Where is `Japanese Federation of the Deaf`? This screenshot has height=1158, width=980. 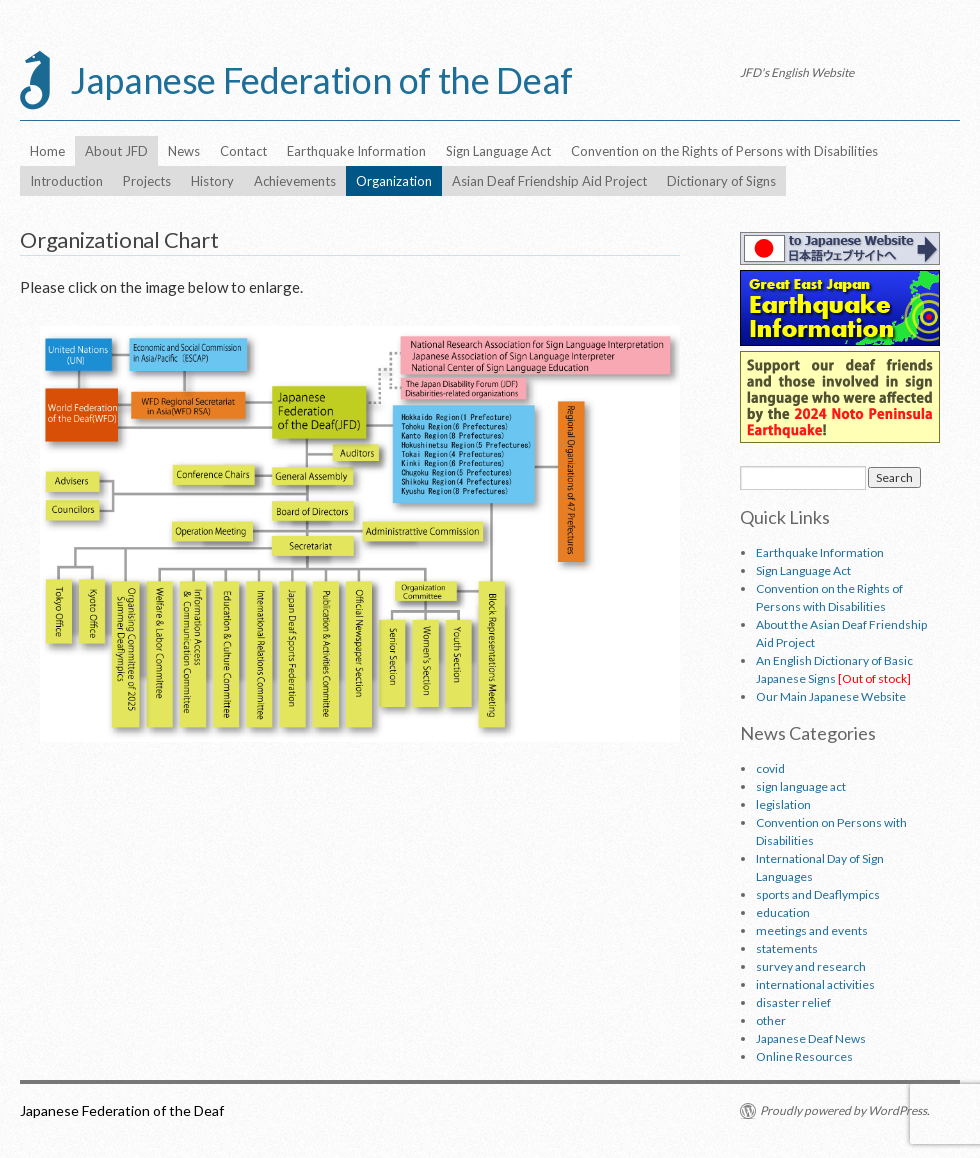 Japanese Federation of the Deaf is located at coordinates (321, 80).